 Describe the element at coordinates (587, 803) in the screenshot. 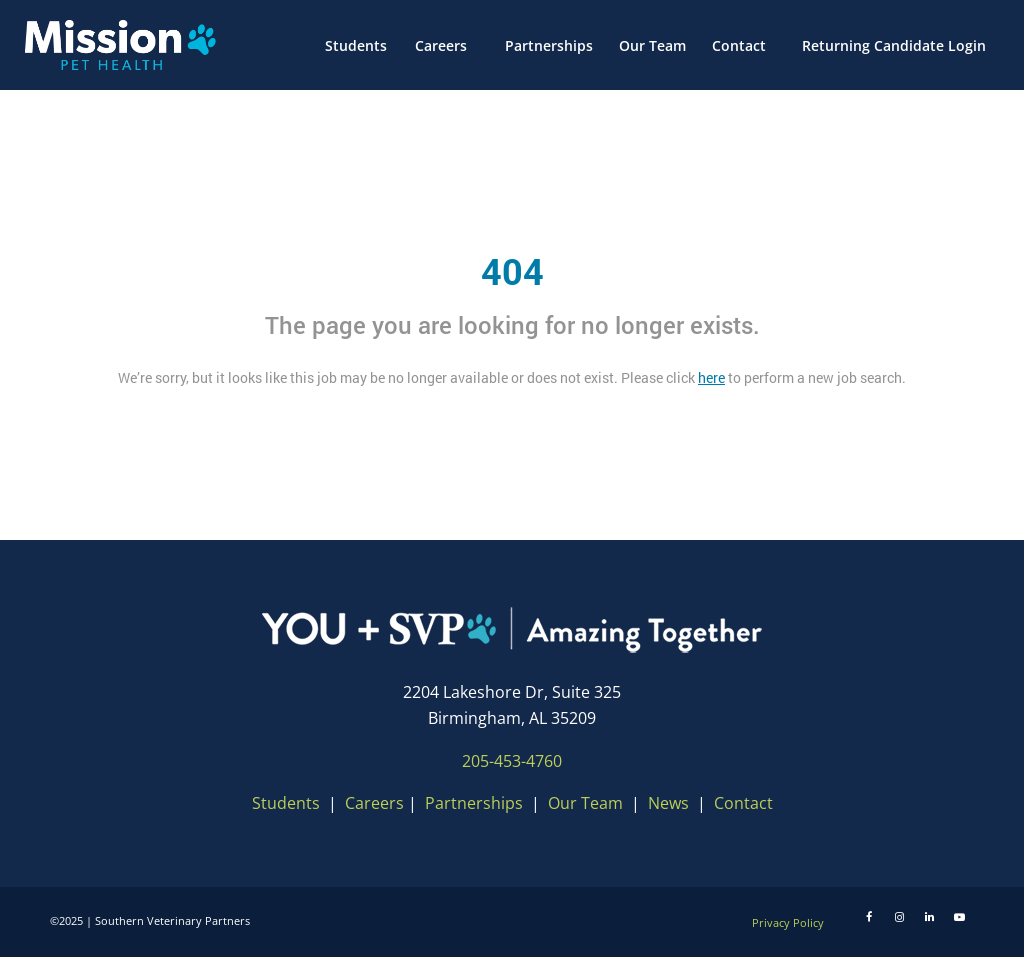

I see `Our Team` at that location.